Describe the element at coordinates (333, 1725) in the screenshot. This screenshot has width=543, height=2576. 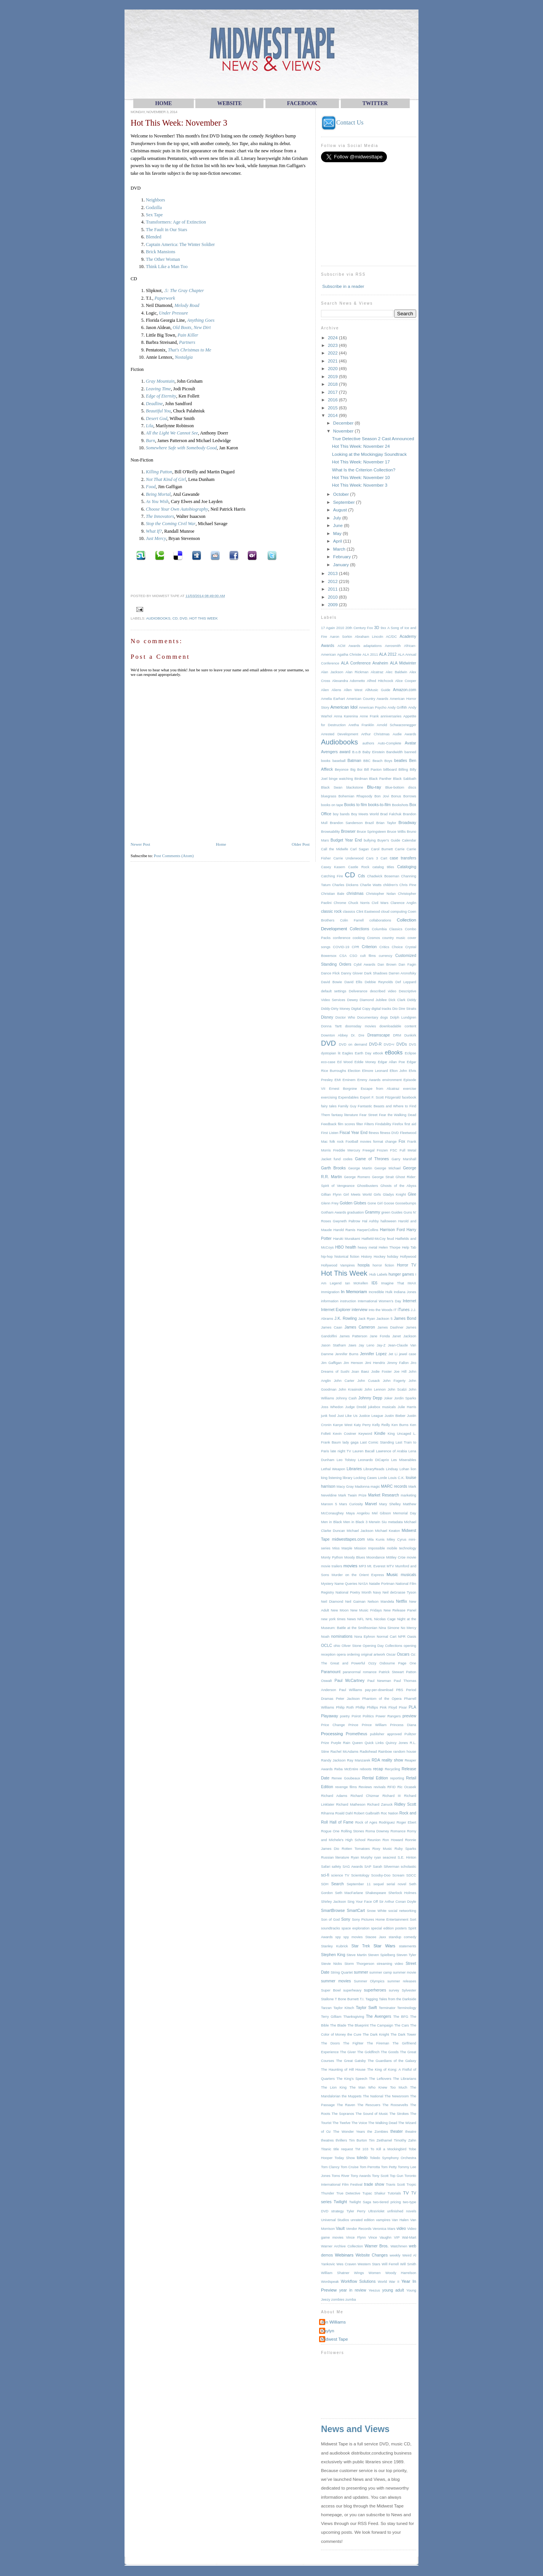
I see `Price Change` at that location.